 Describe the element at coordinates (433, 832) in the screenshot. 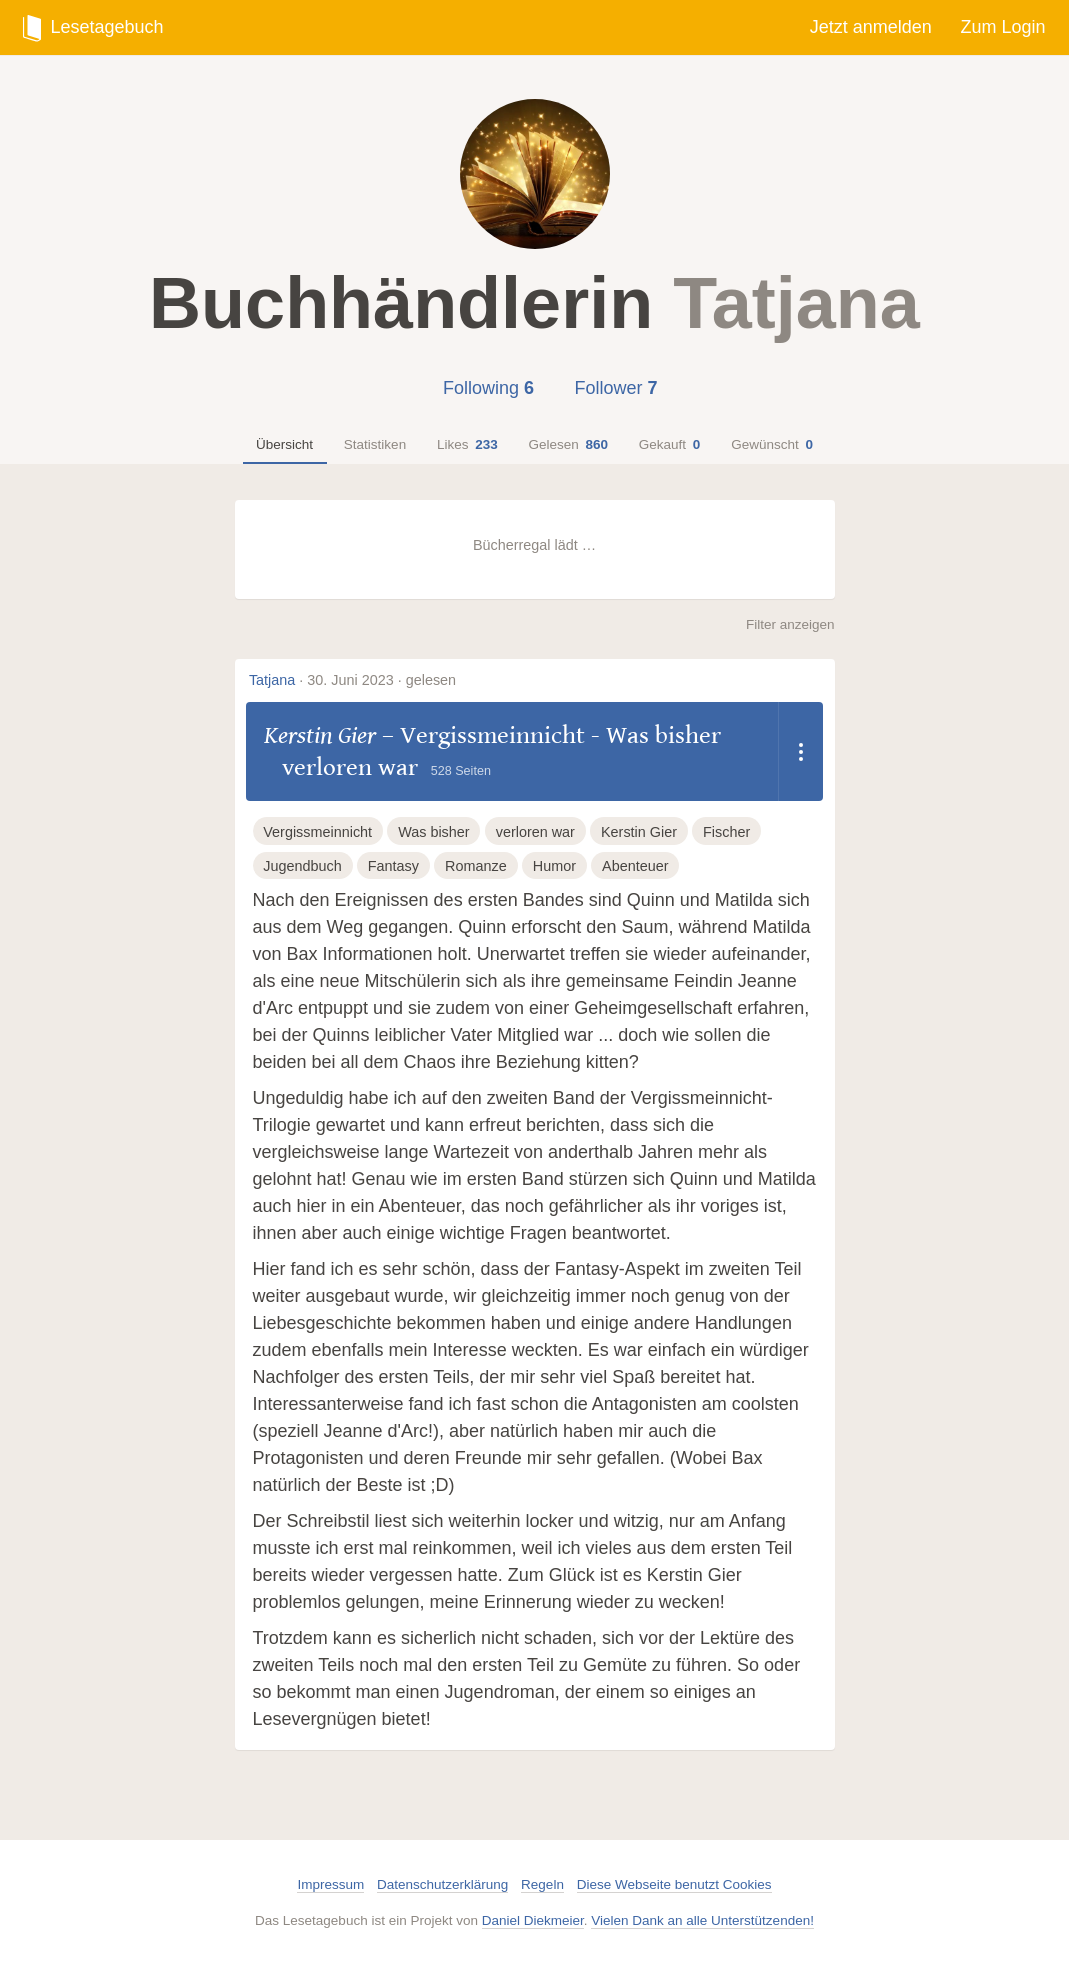

I see `Was bisher` at that location.